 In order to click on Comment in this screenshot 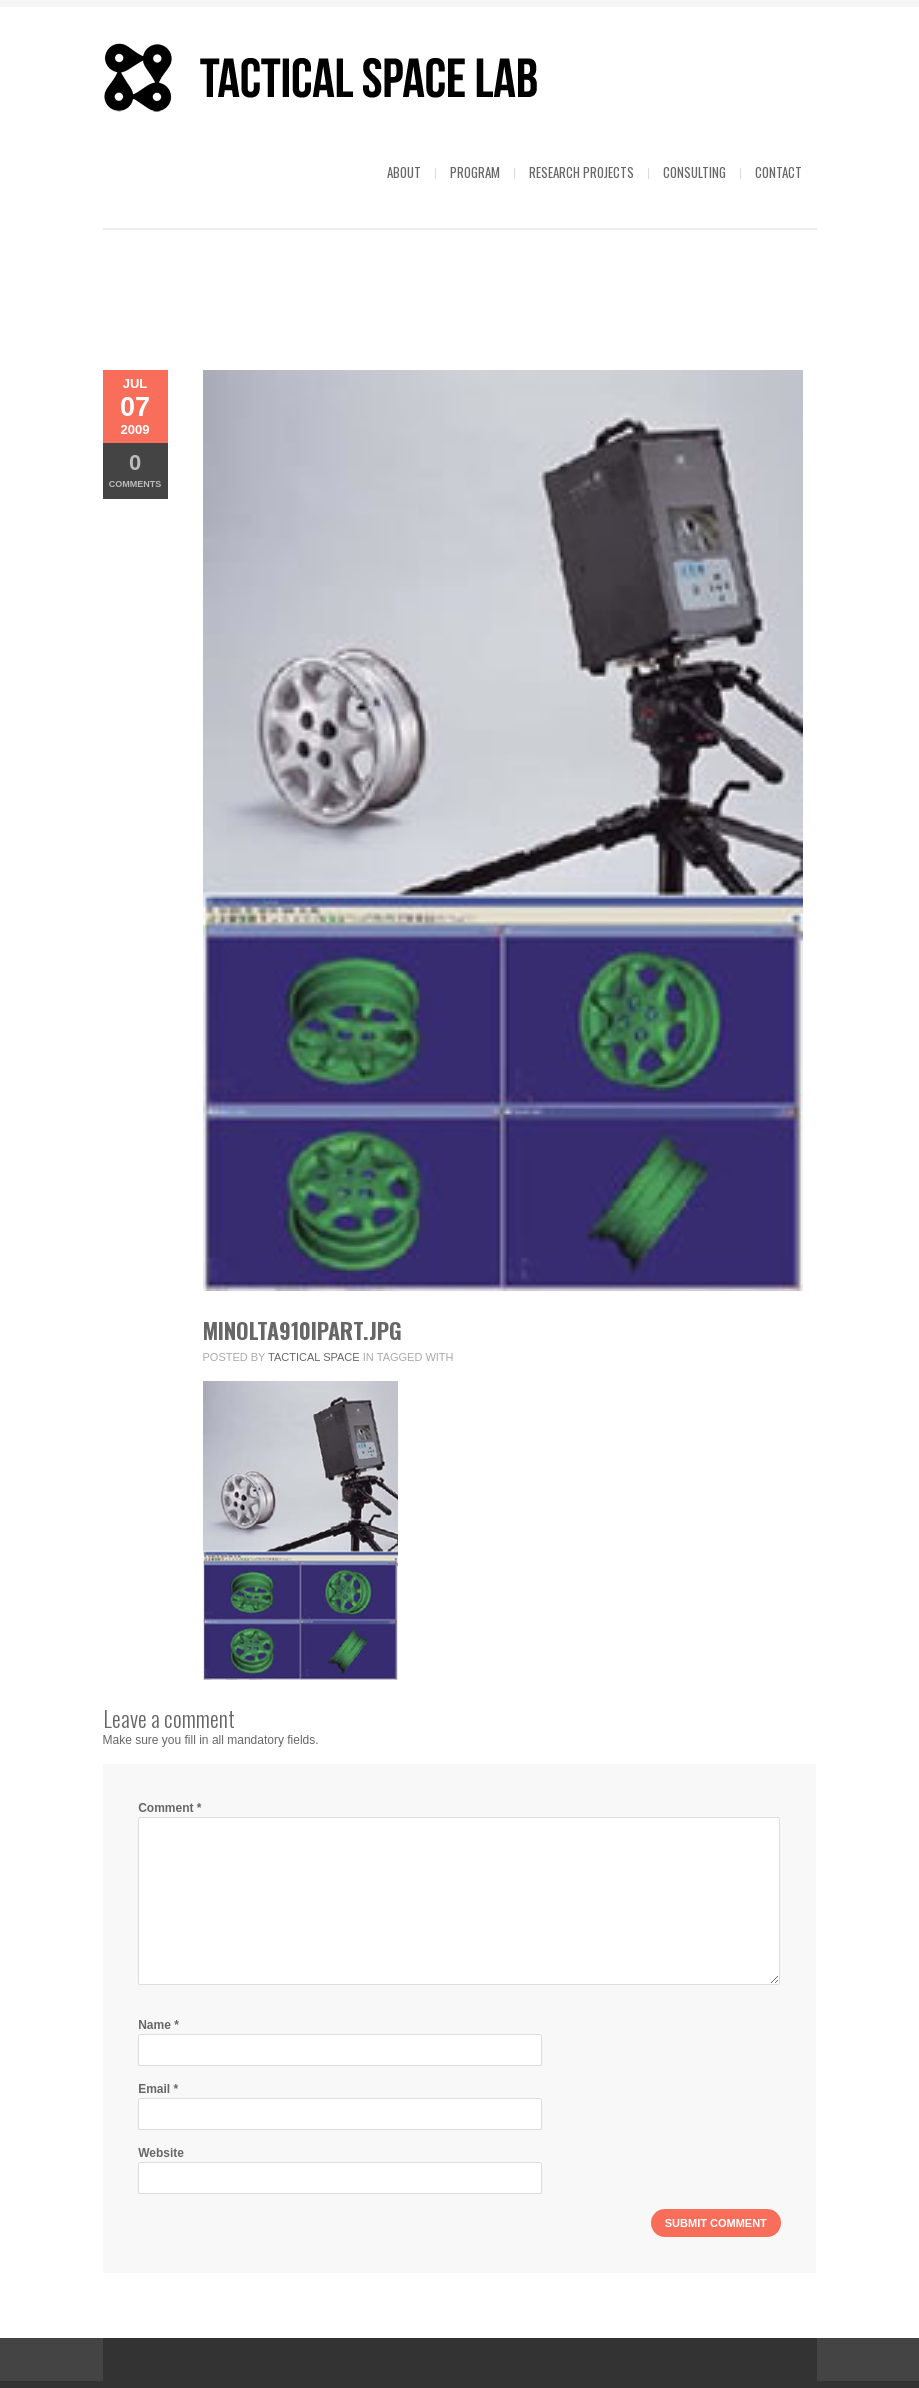, I will do `click(169, 1808)`.